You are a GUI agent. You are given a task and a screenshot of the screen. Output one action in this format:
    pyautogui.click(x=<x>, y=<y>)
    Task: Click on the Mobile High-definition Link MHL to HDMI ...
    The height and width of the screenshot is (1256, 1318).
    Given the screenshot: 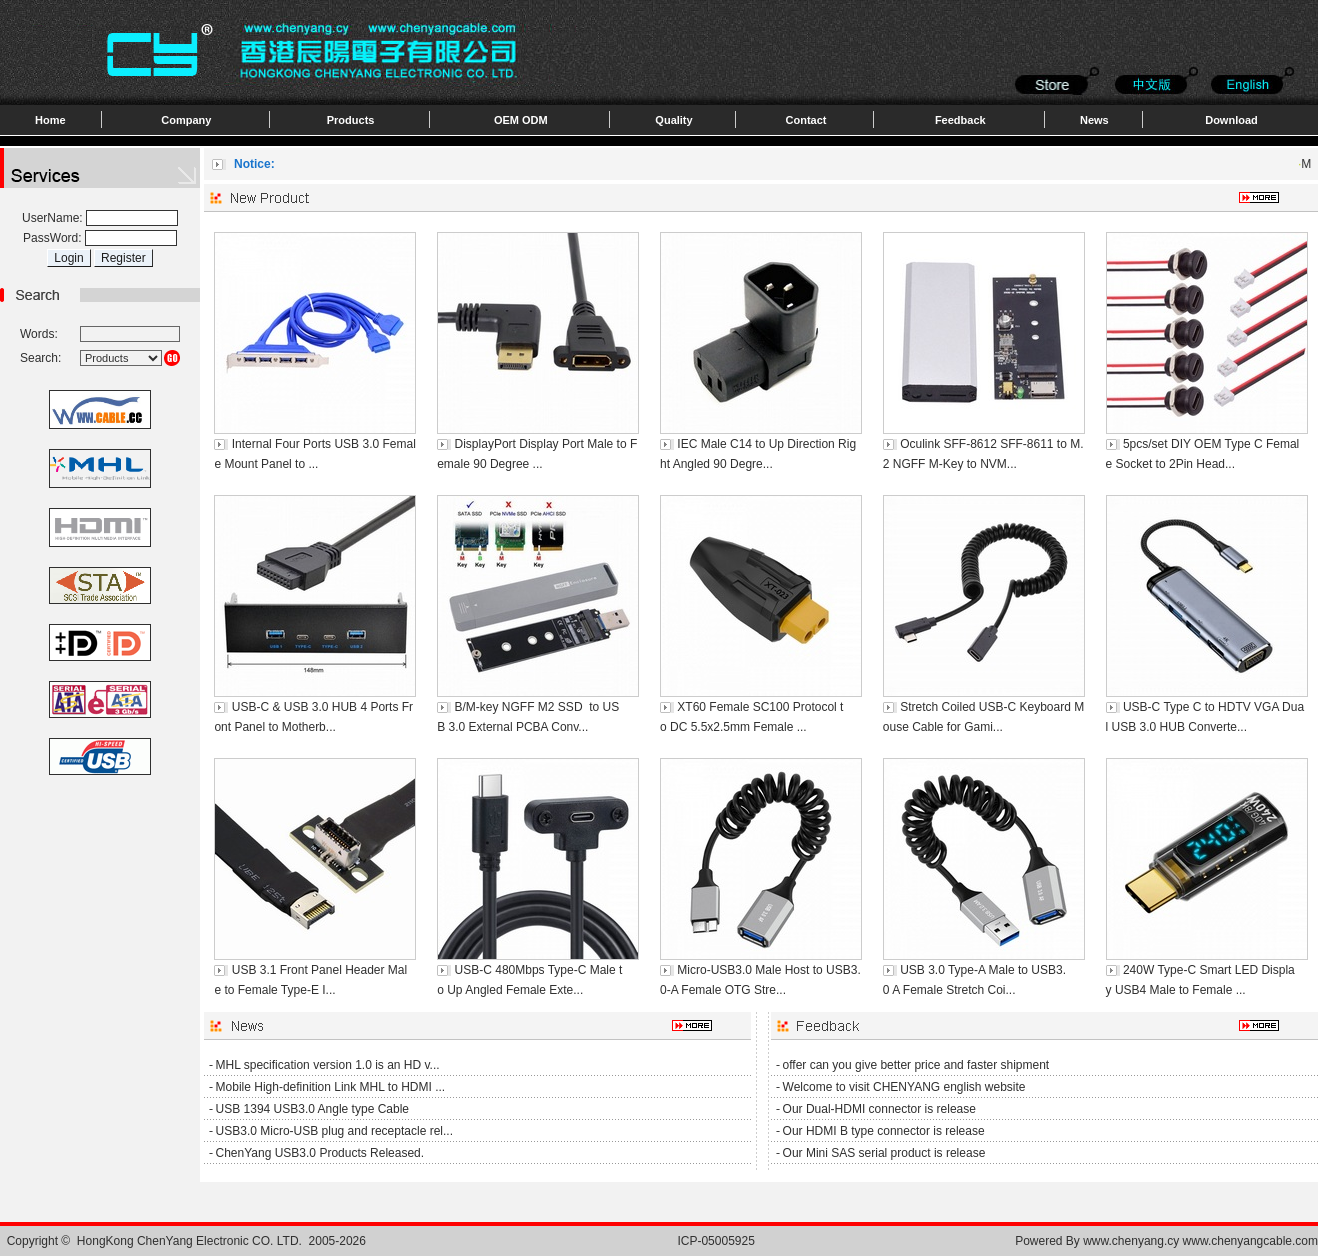 What is the action you would take?
    pyautogui.click(x=331, y=1087)
    